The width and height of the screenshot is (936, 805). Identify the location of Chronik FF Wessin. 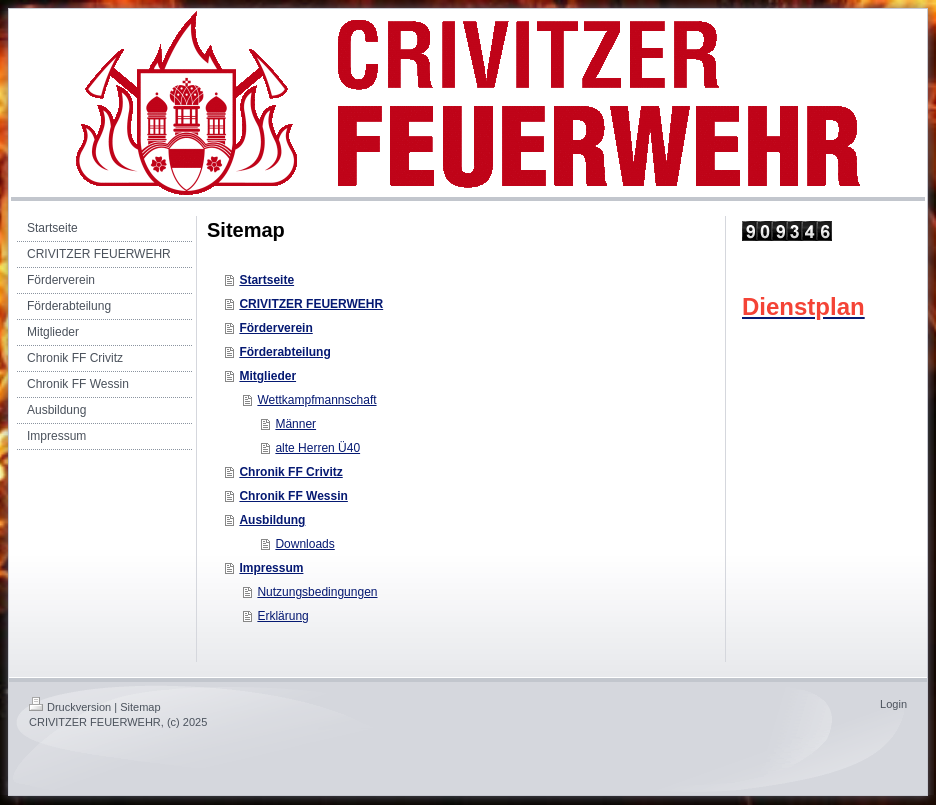
(293, 496).